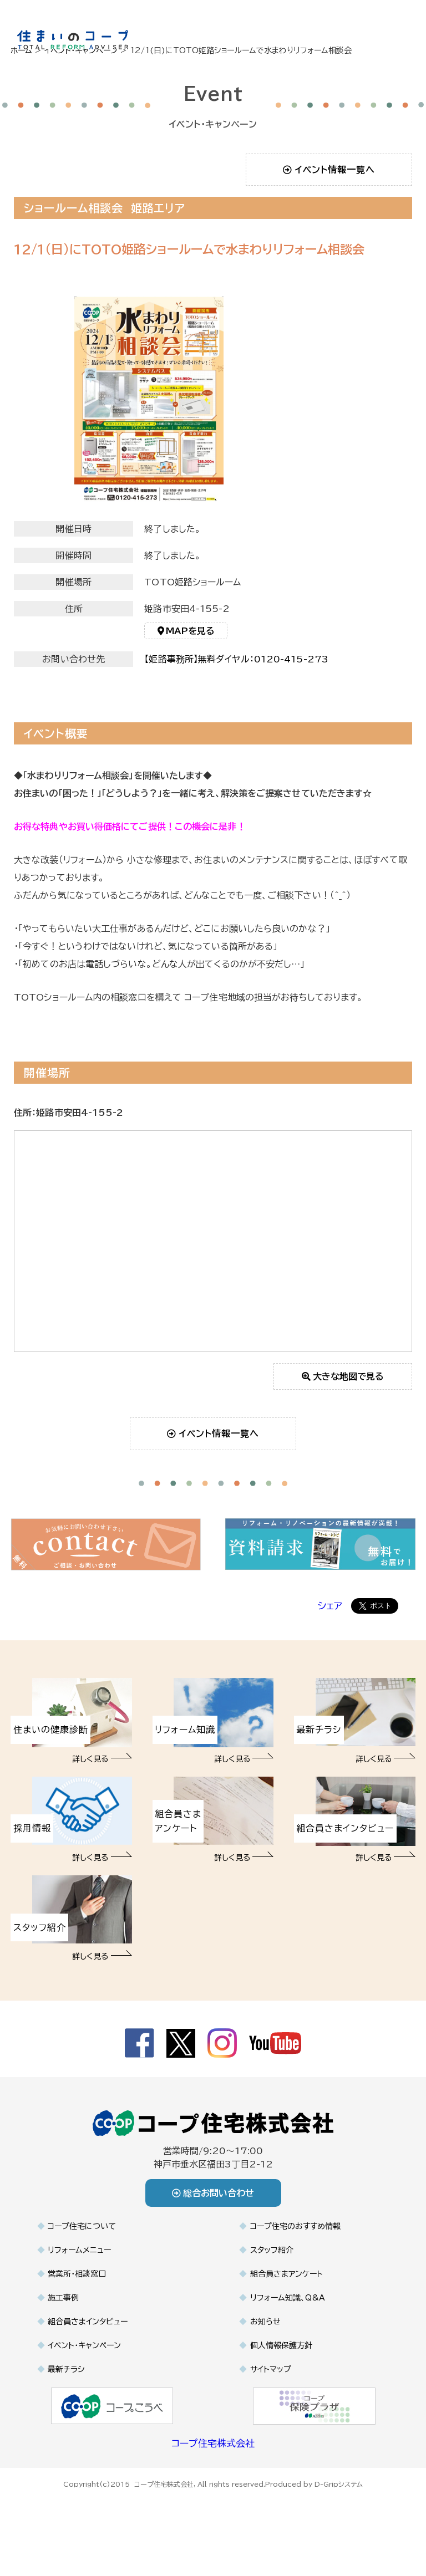 This screenshot has width=426, height=2576. What do you see at coordinates (330, 1610) in the screenshot?
I see `シェア` at bounding box center [330, 1610].